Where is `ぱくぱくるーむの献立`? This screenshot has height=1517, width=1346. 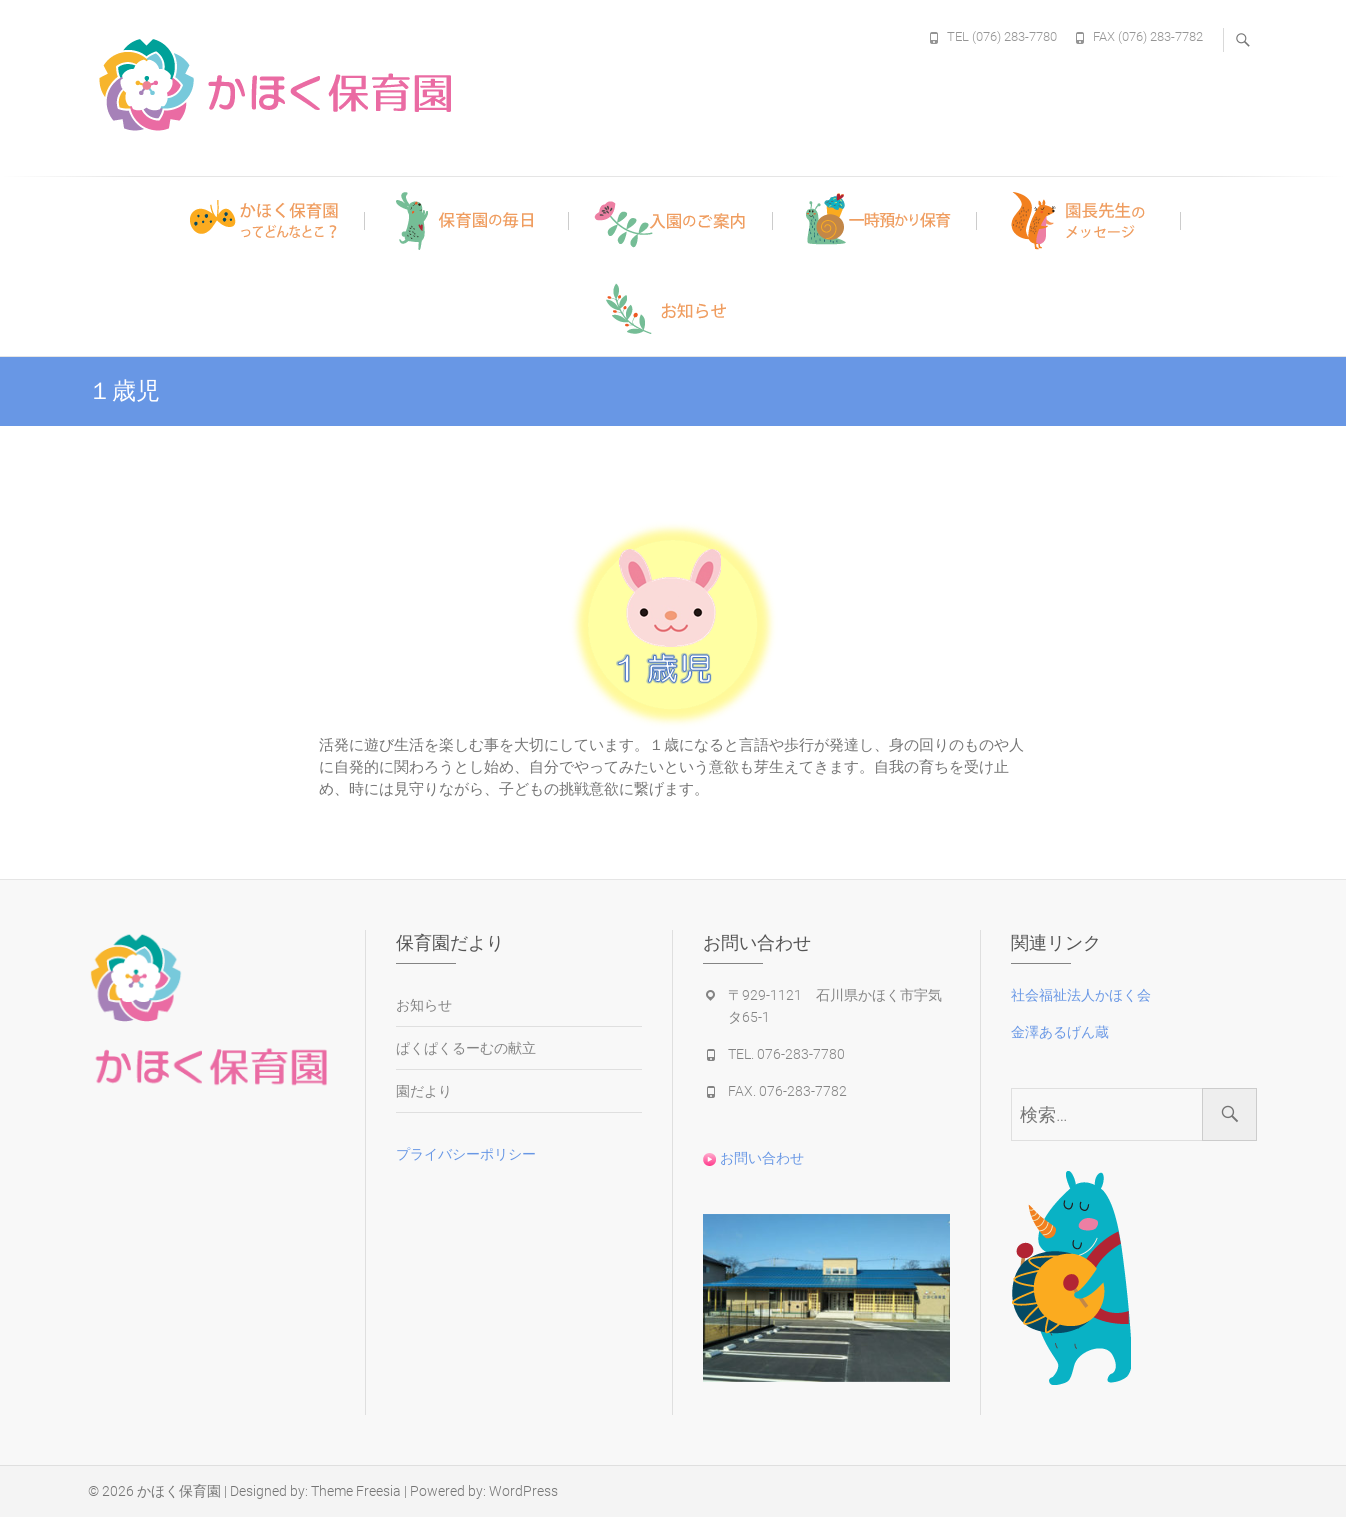 ぱくぱくるーむの献立 is located at coordinates (466, 1048).